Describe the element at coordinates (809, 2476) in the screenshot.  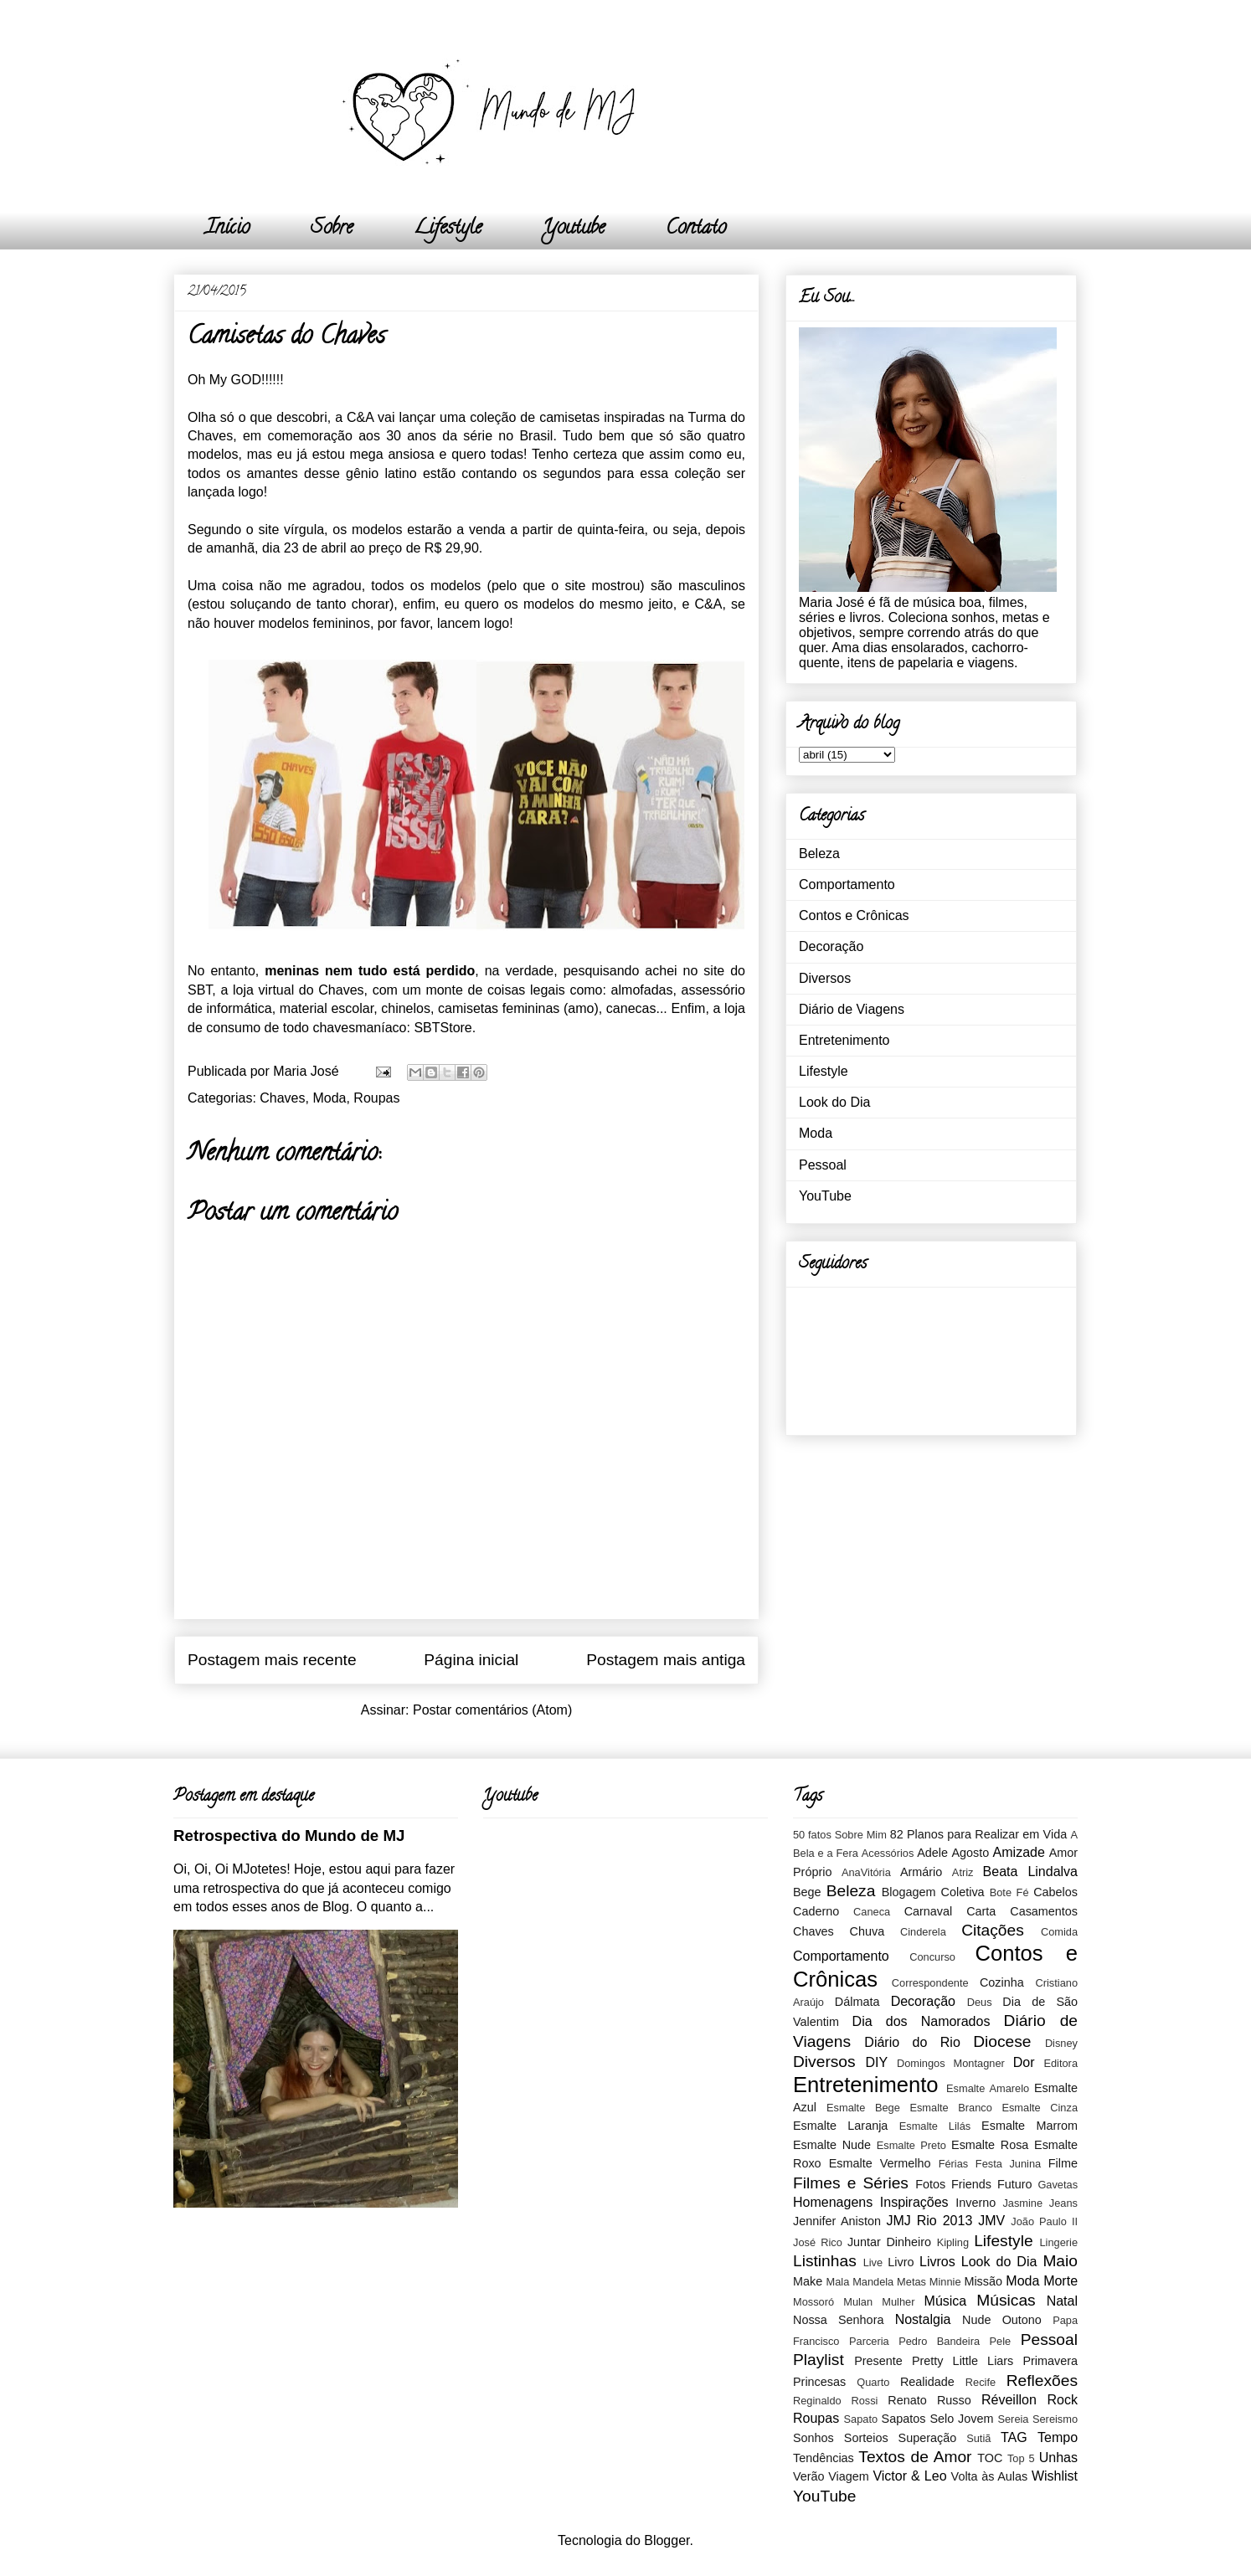
I see `Verão` at that location.